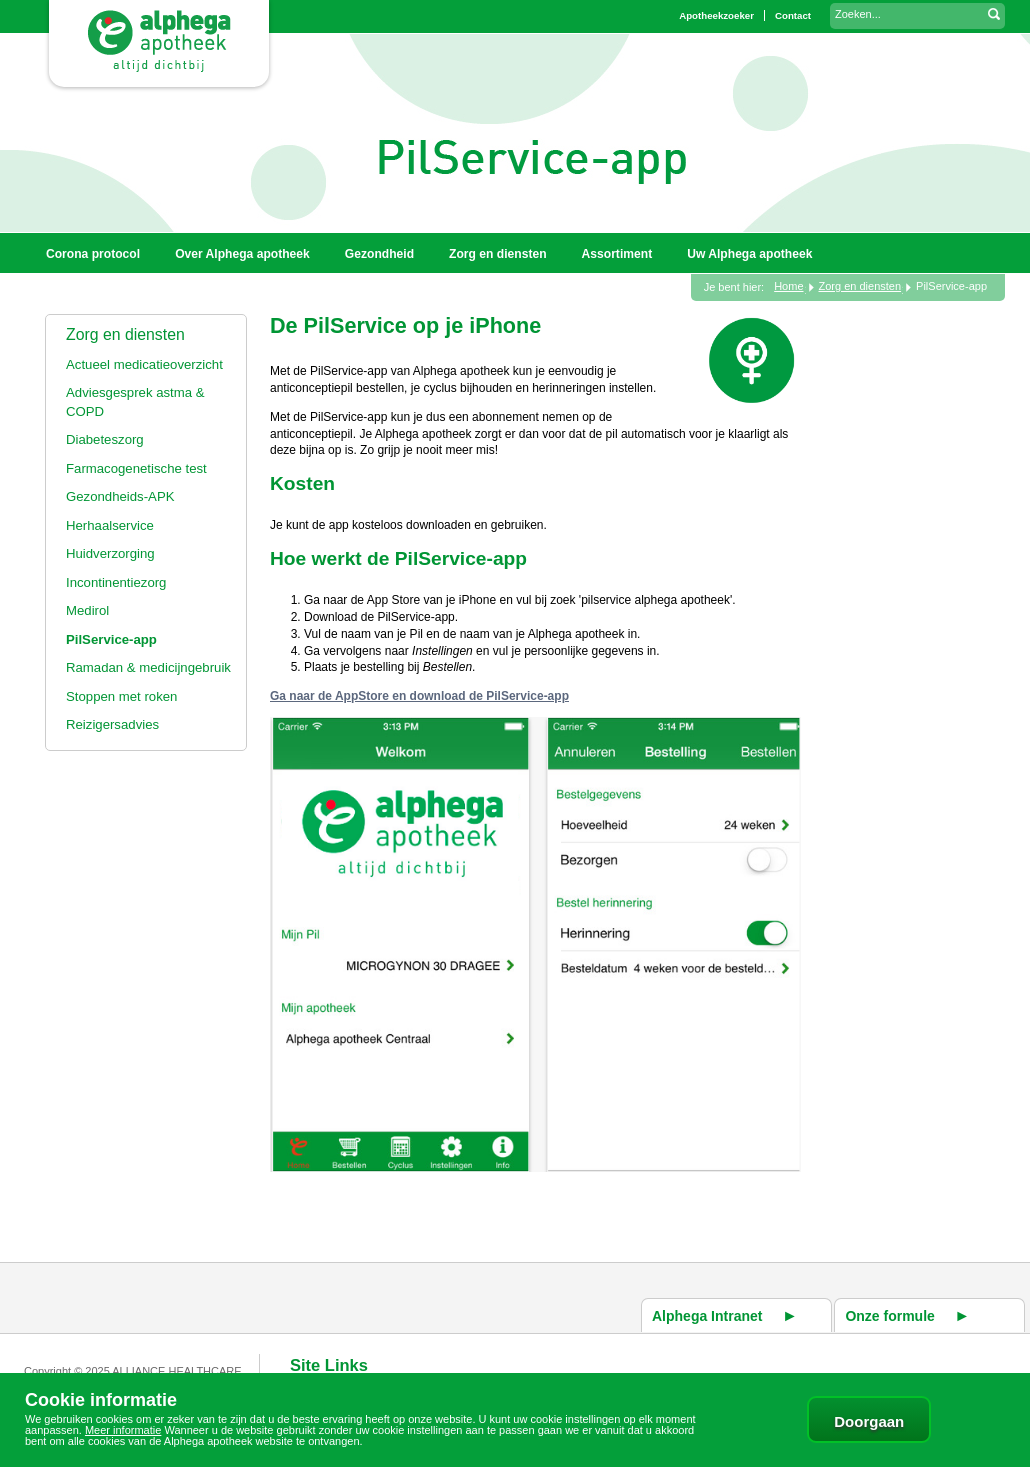  What do you see at coordinates (121, 696) in the screenshot?
I see `Stoppen met roken` at bounding box center [121, 696].